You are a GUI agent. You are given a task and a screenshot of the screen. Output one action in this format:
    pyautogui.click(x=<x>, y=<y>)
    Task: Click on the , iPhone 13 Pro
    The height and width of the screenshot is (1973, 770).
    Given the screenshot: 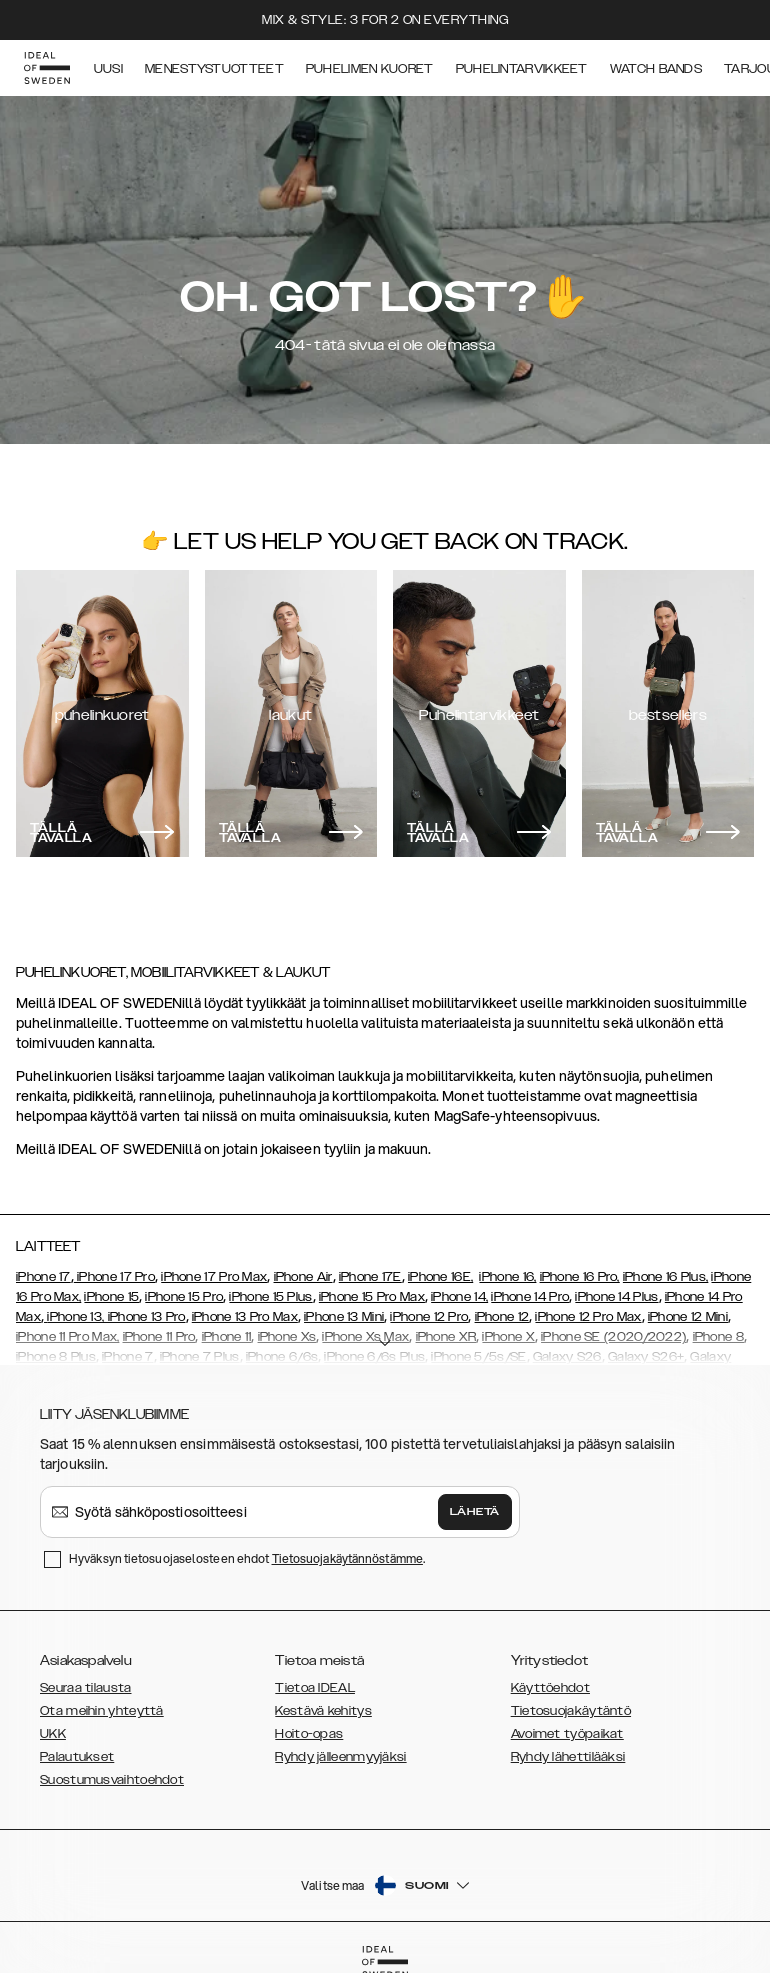 What is the action you would take?
    pyautogui.click(x=144, y=1317)
    